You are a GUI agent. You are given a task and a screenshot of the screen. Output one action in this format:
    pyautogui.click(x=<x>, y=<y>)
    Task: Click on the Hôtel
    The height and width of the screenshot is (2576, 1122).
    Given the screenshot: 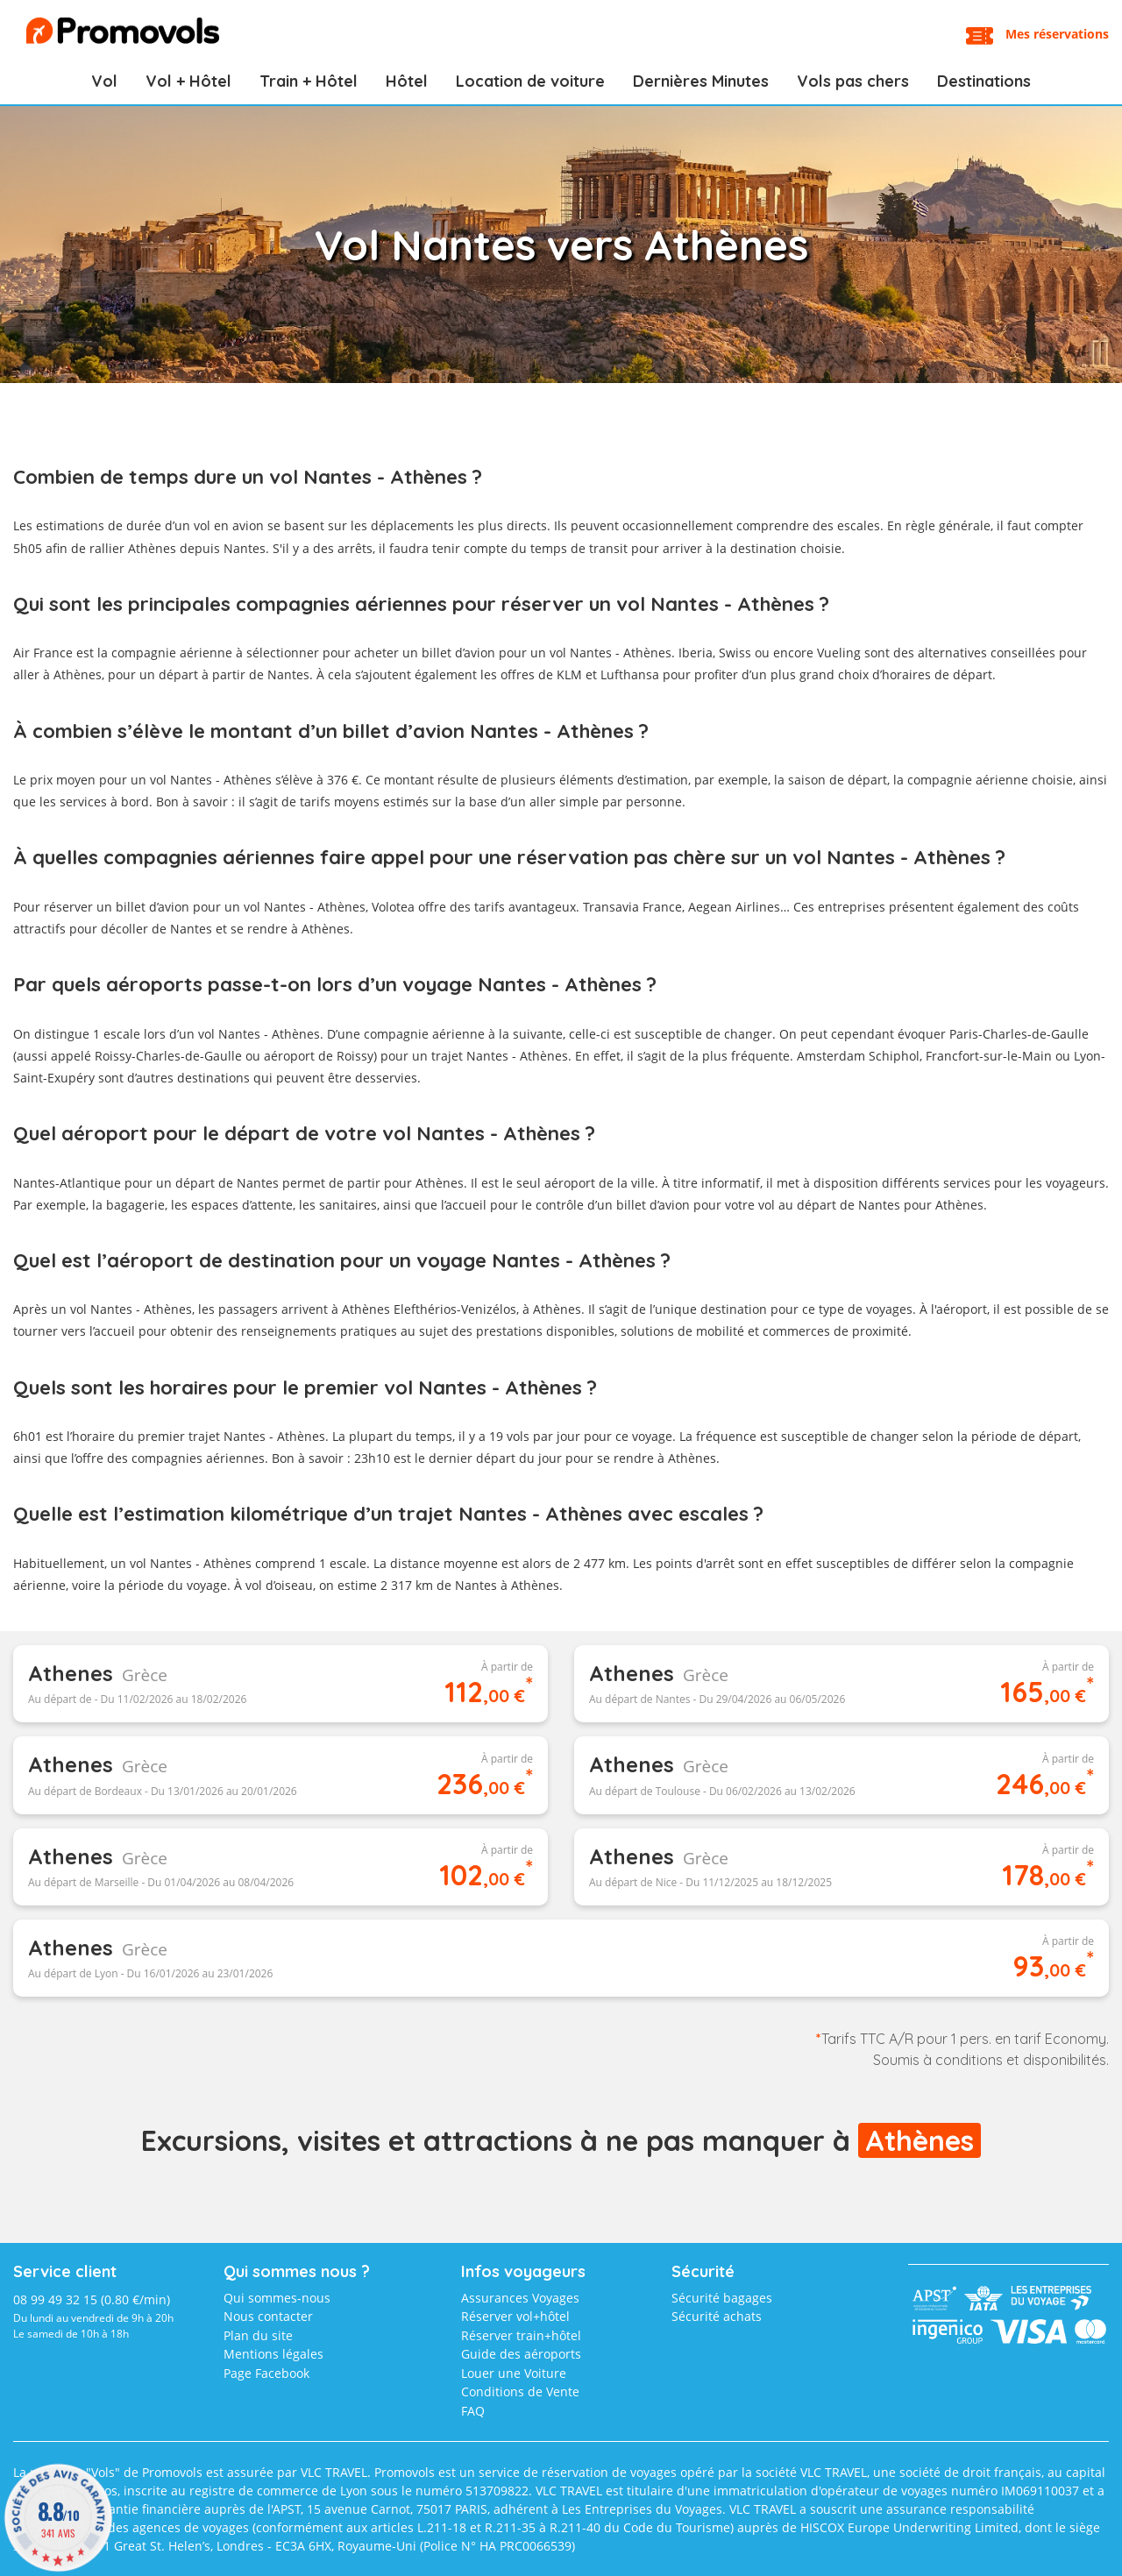 What is the action you would take?
    pyautogui.click(x=407, y=81)
    